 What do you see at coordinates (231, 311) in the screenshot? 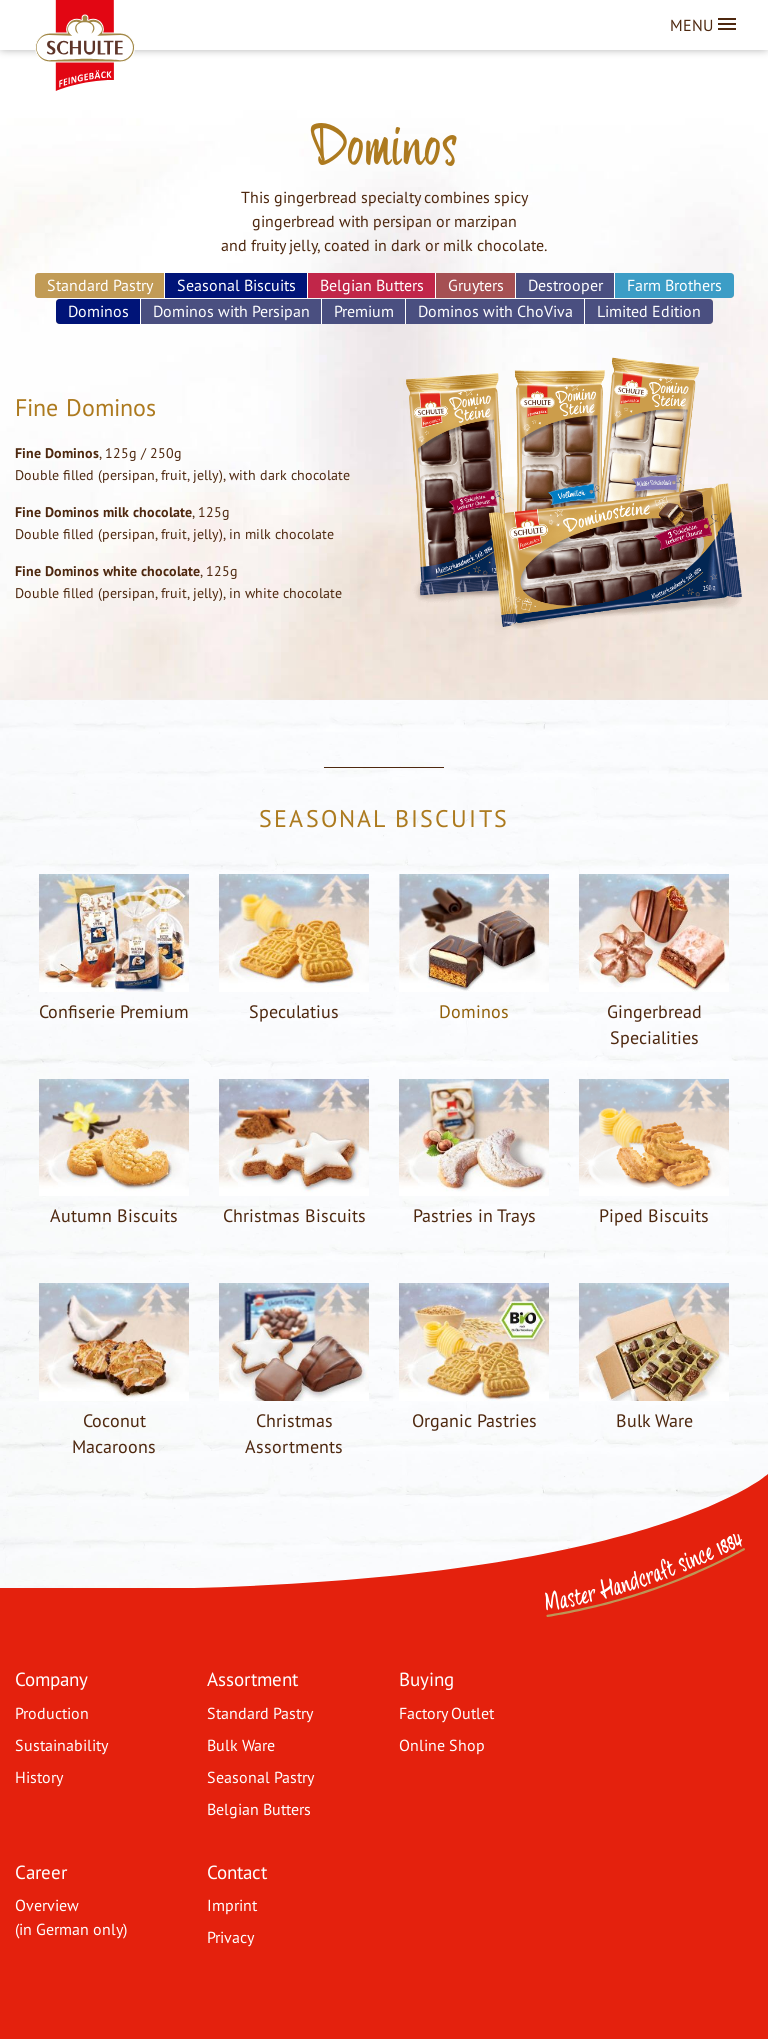
I see `Dominos with Persipan [menuitem]` at bounding box center [231, 311].